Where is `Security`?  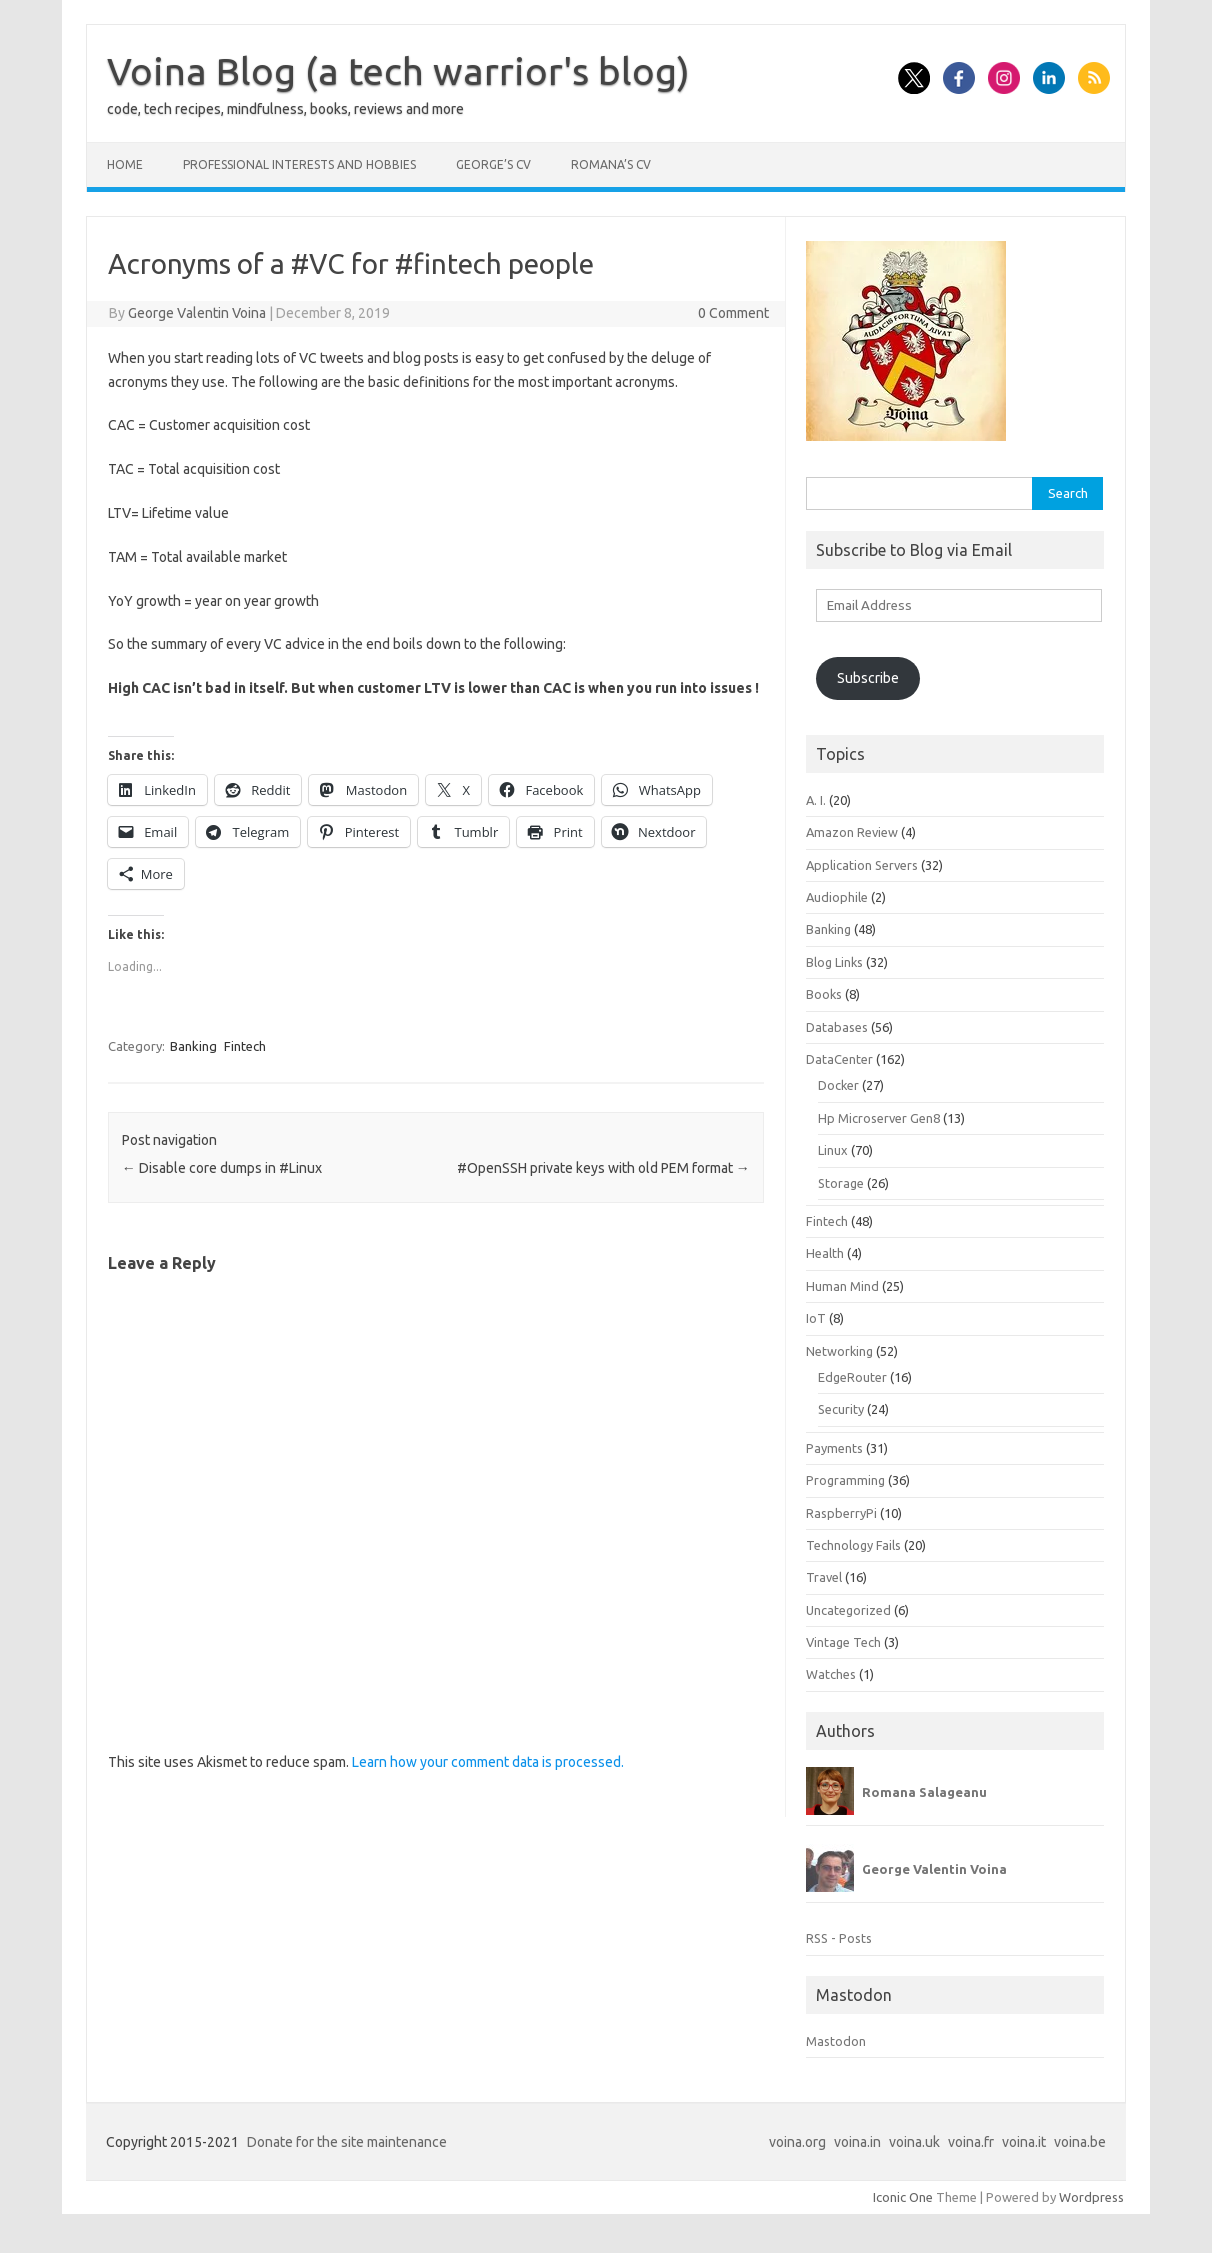
Security is located at coordinates (841, 1409).